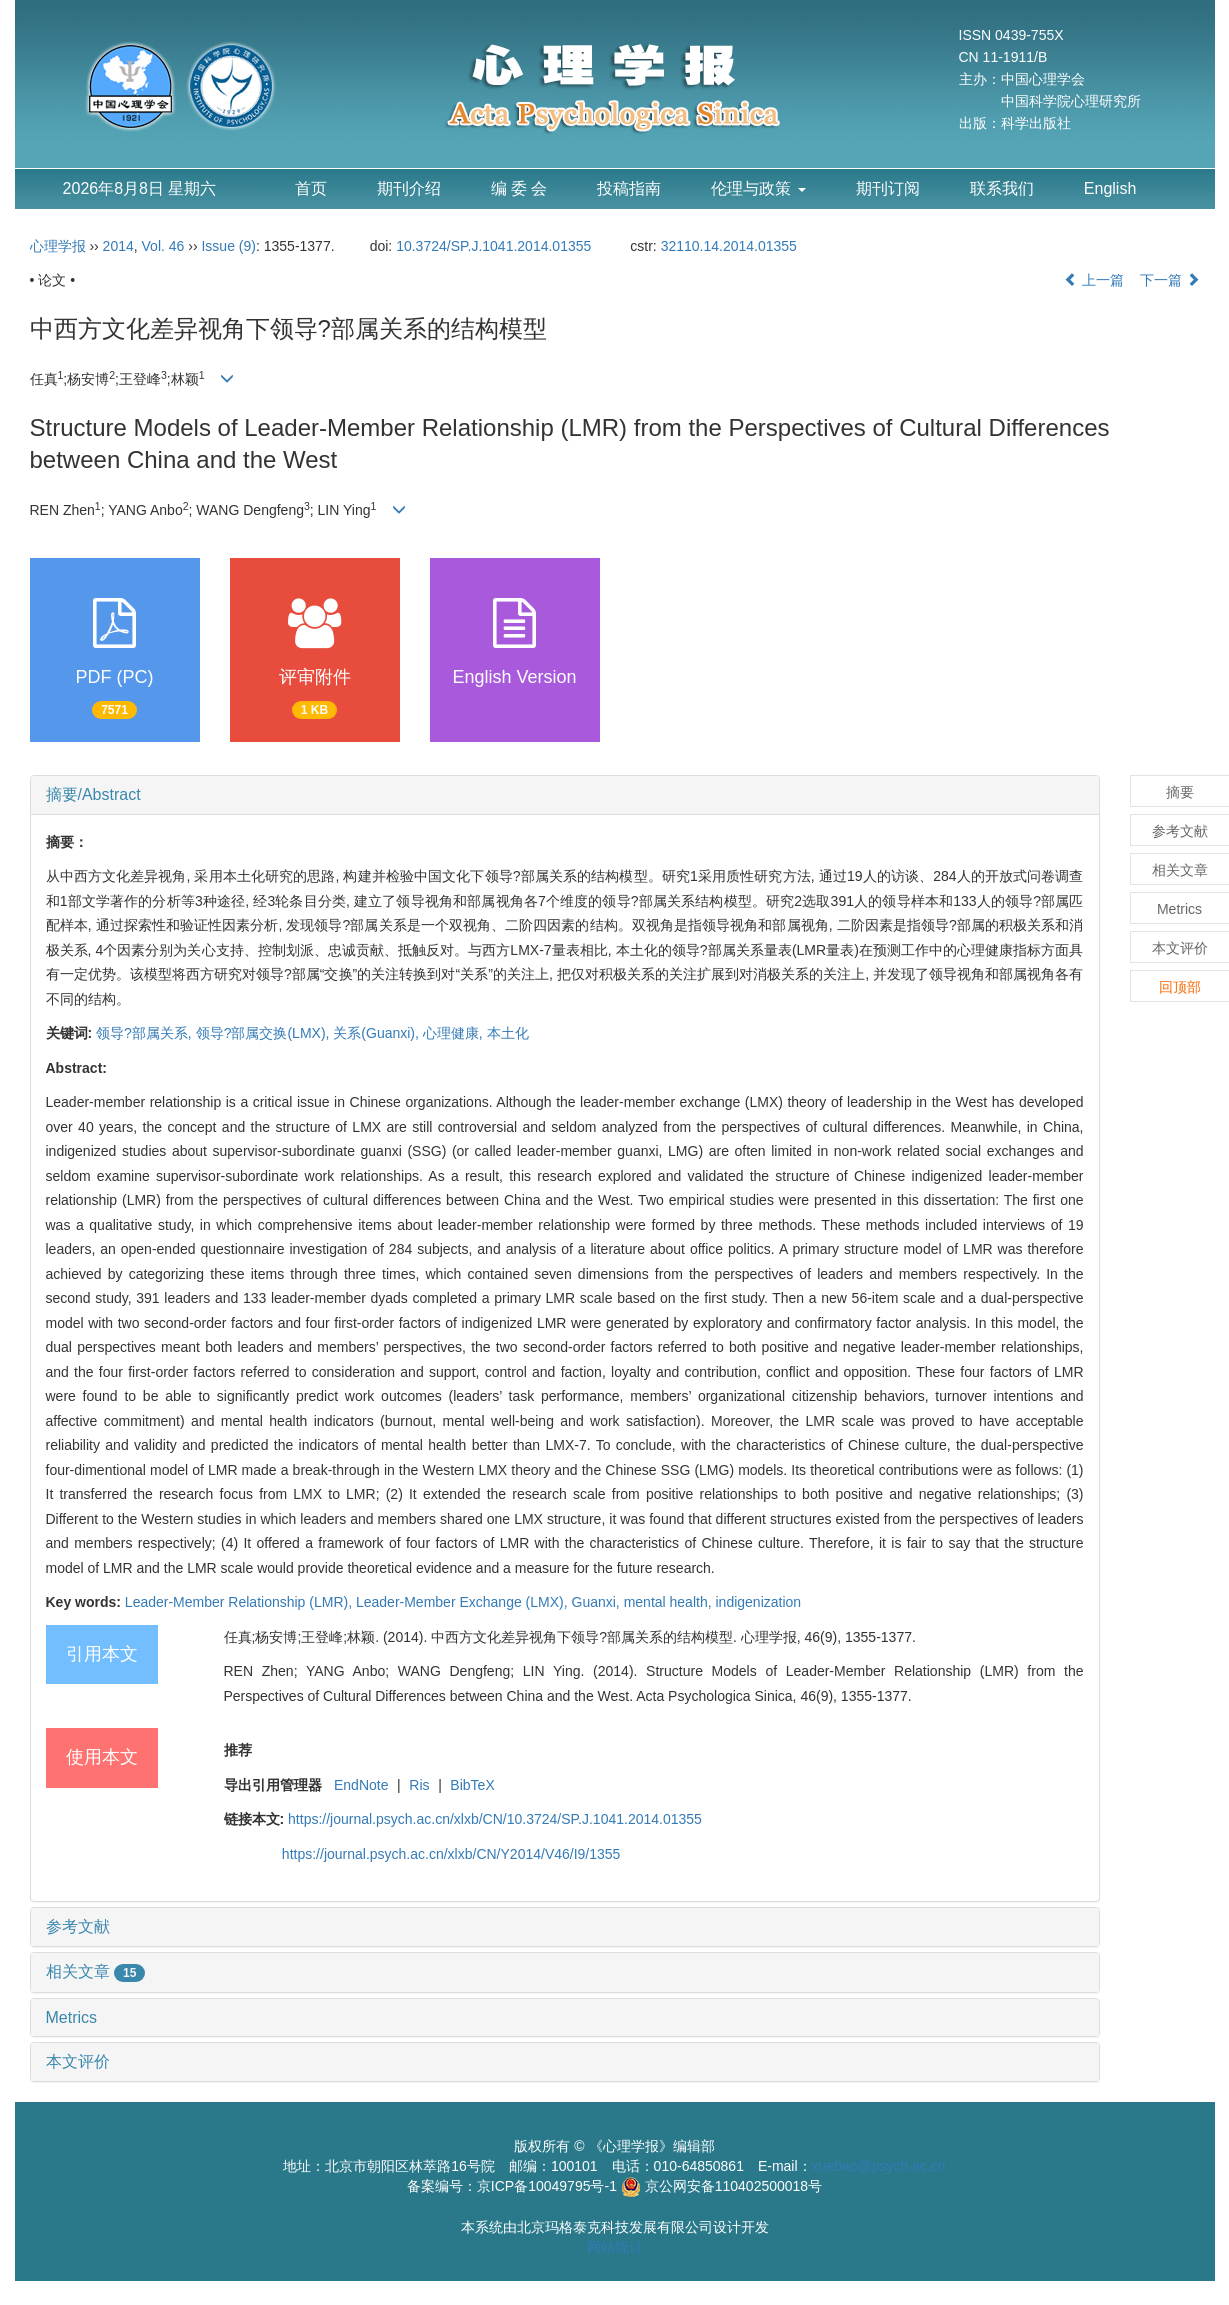  I want to click on 期刊订阅, so click(888, 188).